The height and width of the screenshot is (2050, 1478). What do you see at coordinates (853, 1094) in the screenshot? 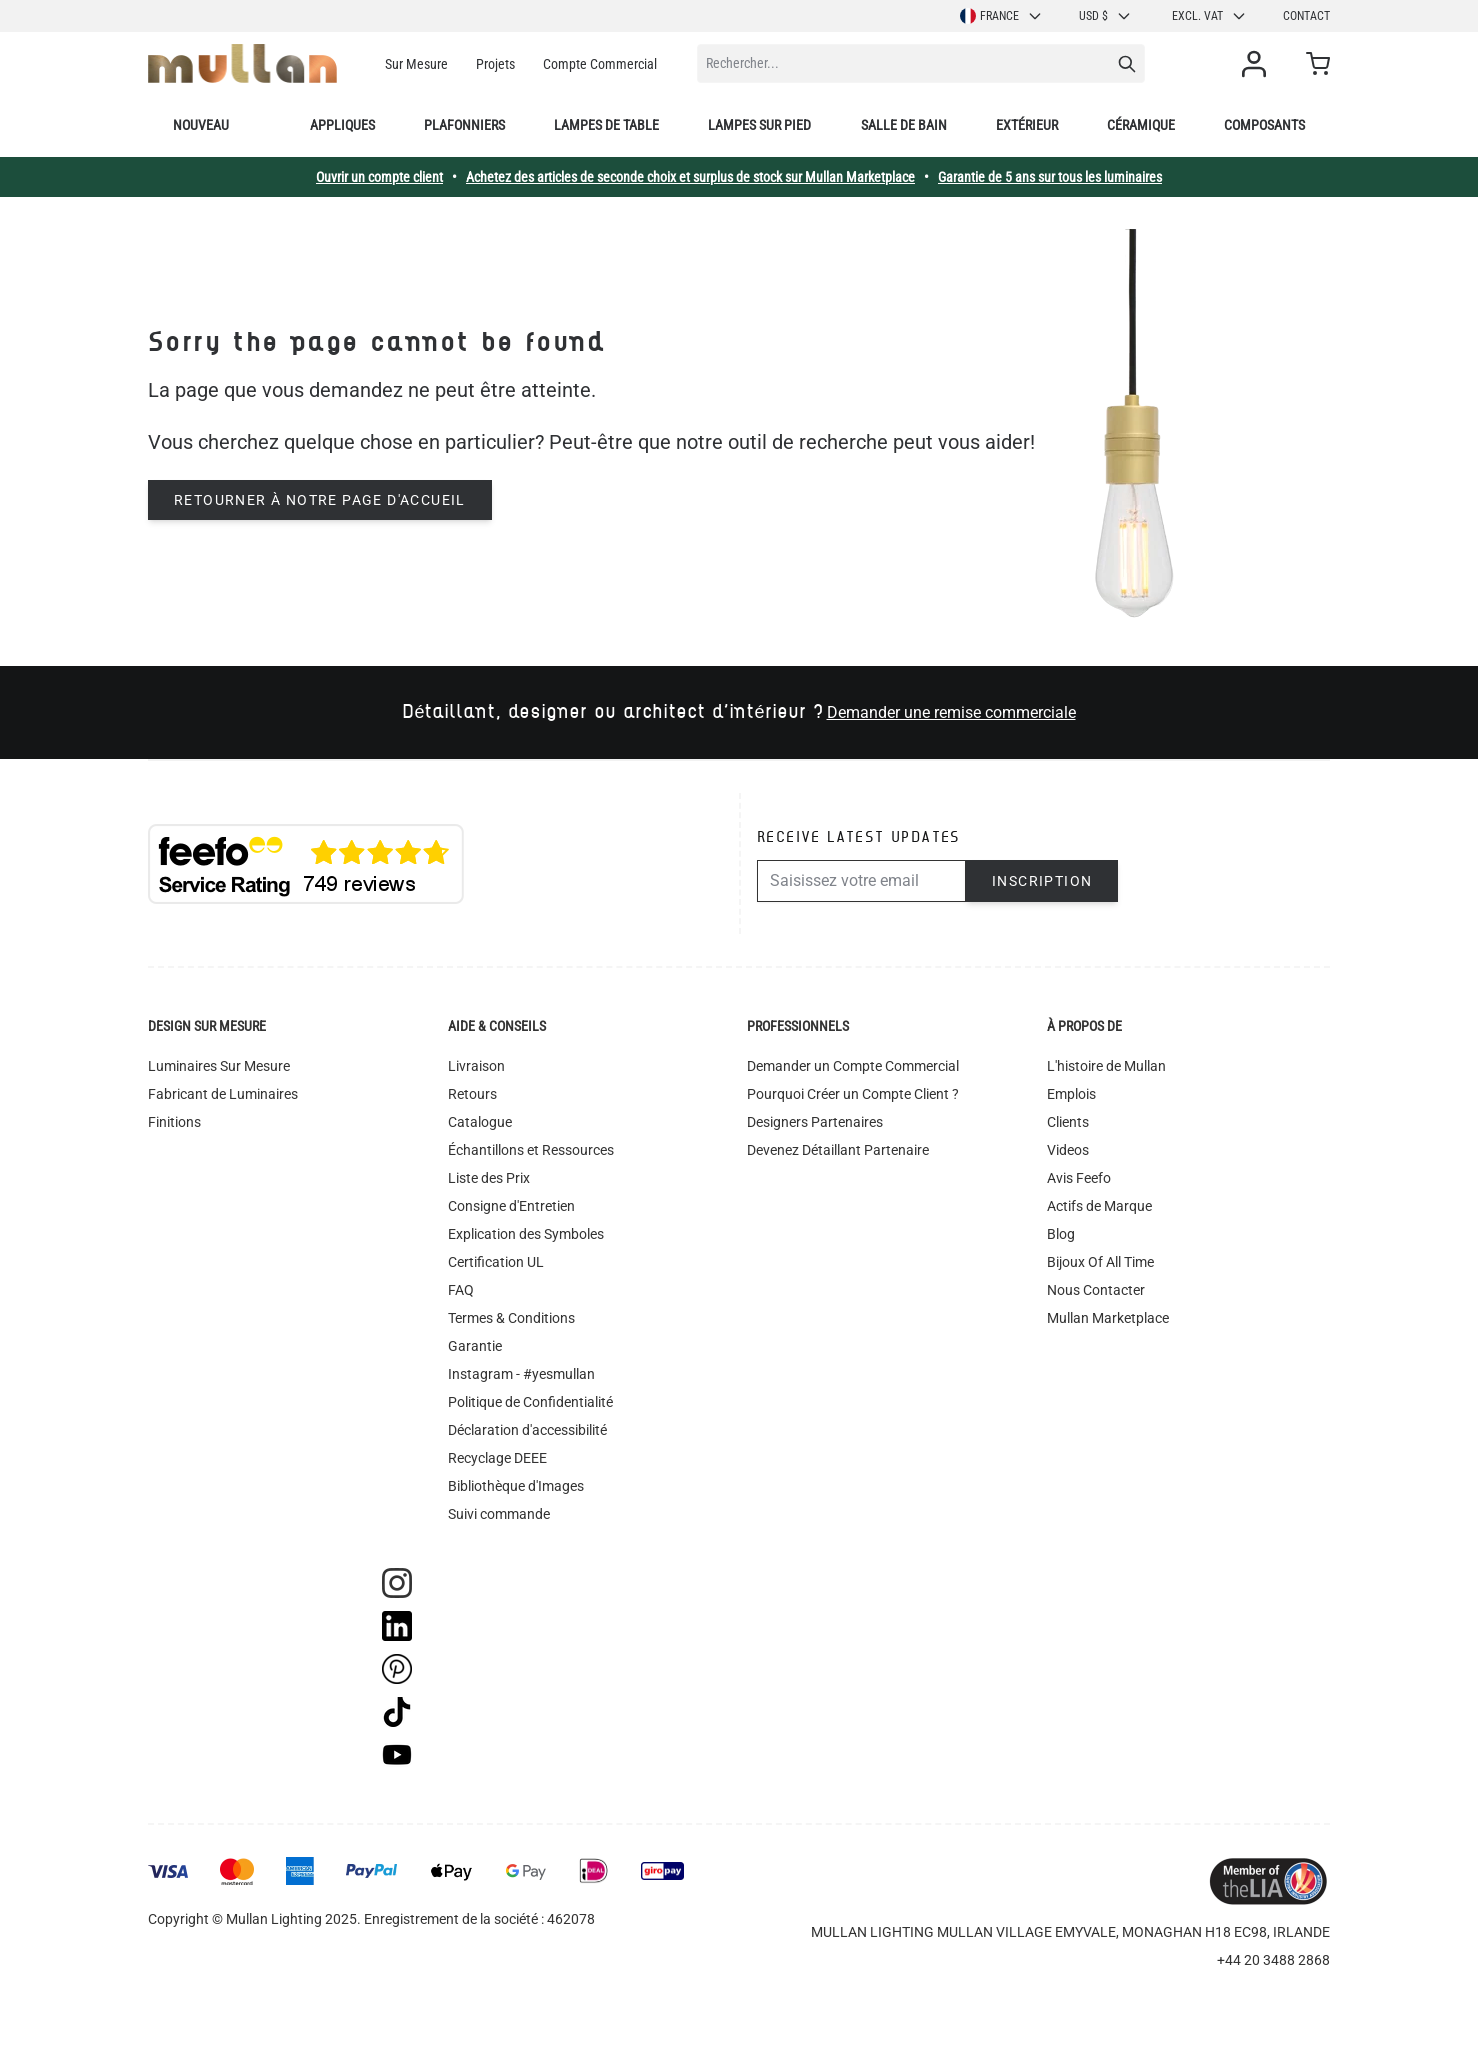
I see `Pourquoi Créer un Compte Client ?` at bounding box center [853, 1094].